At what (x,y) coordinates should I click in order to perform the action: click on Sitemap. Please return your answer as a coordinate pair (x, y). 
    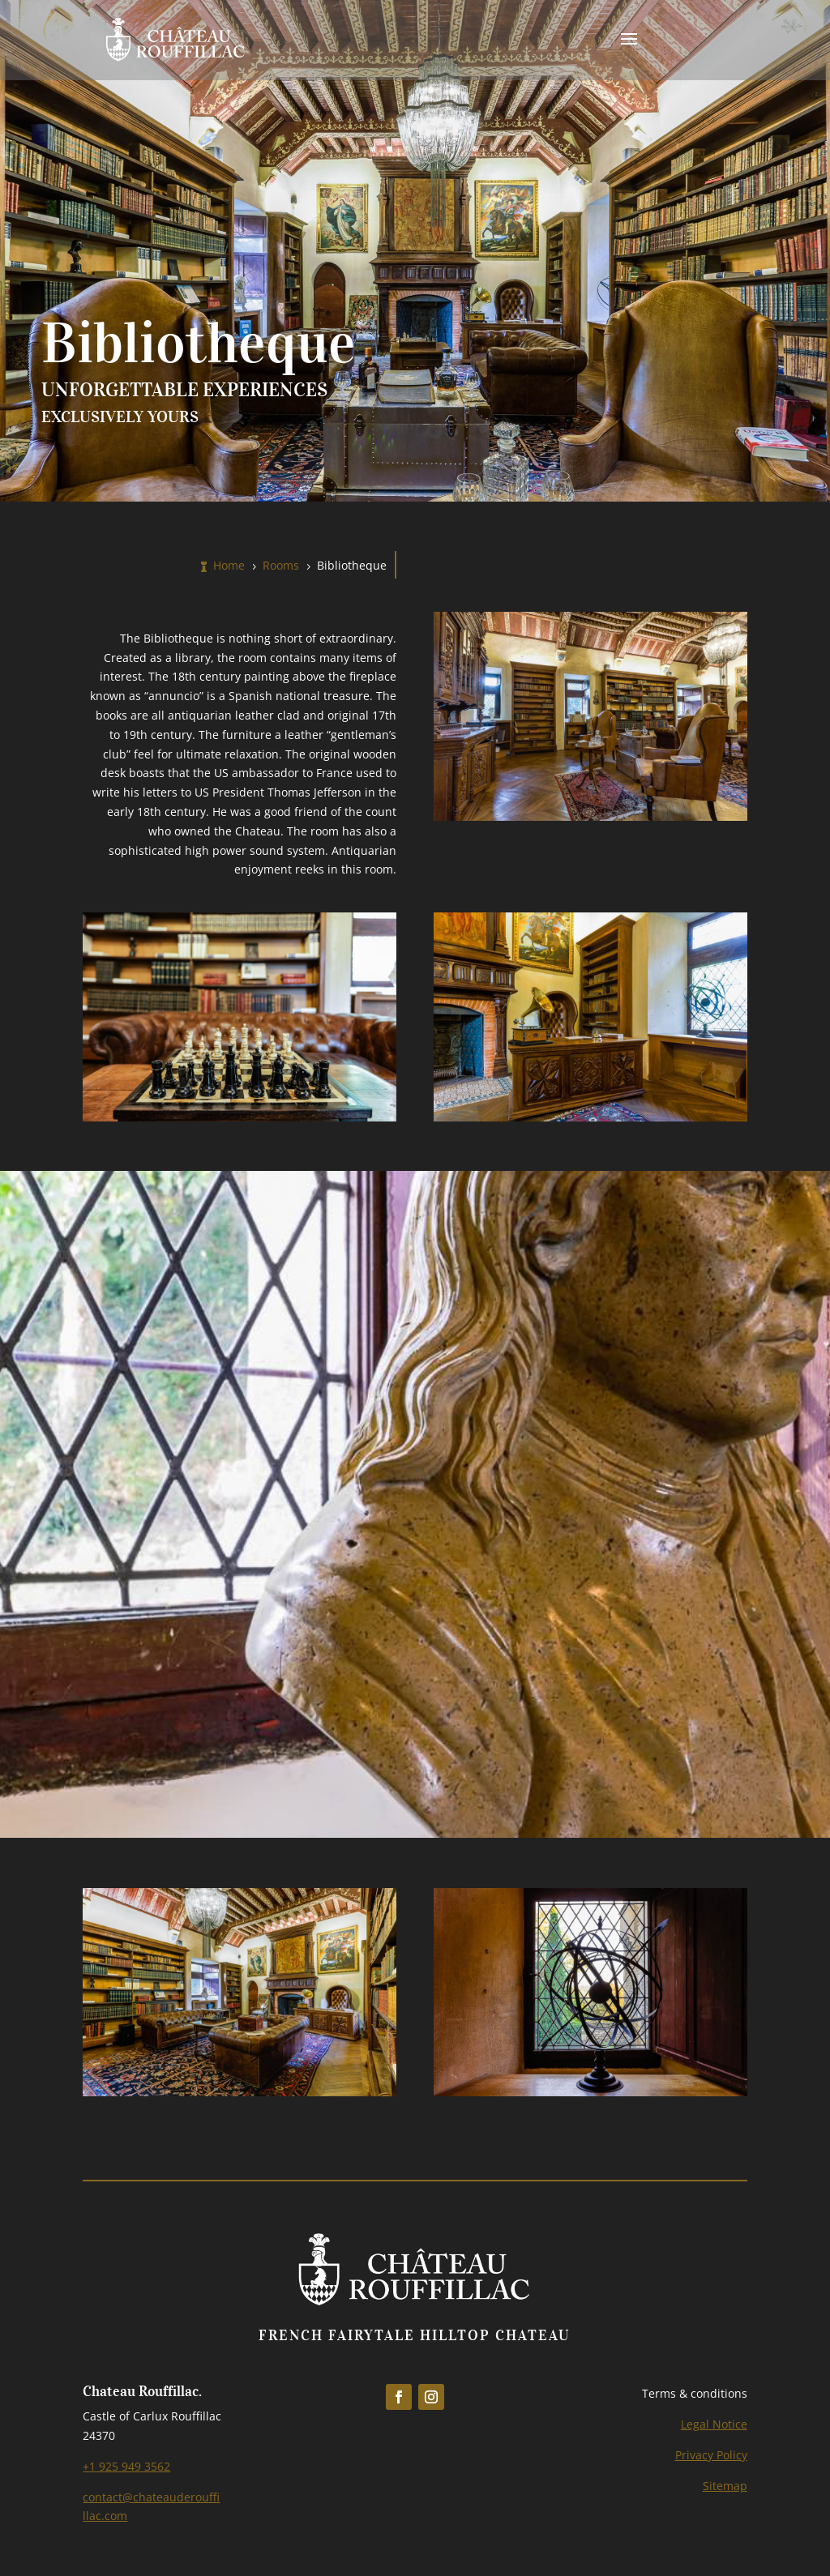
    Looking at the image, I should click on (725, 2485).